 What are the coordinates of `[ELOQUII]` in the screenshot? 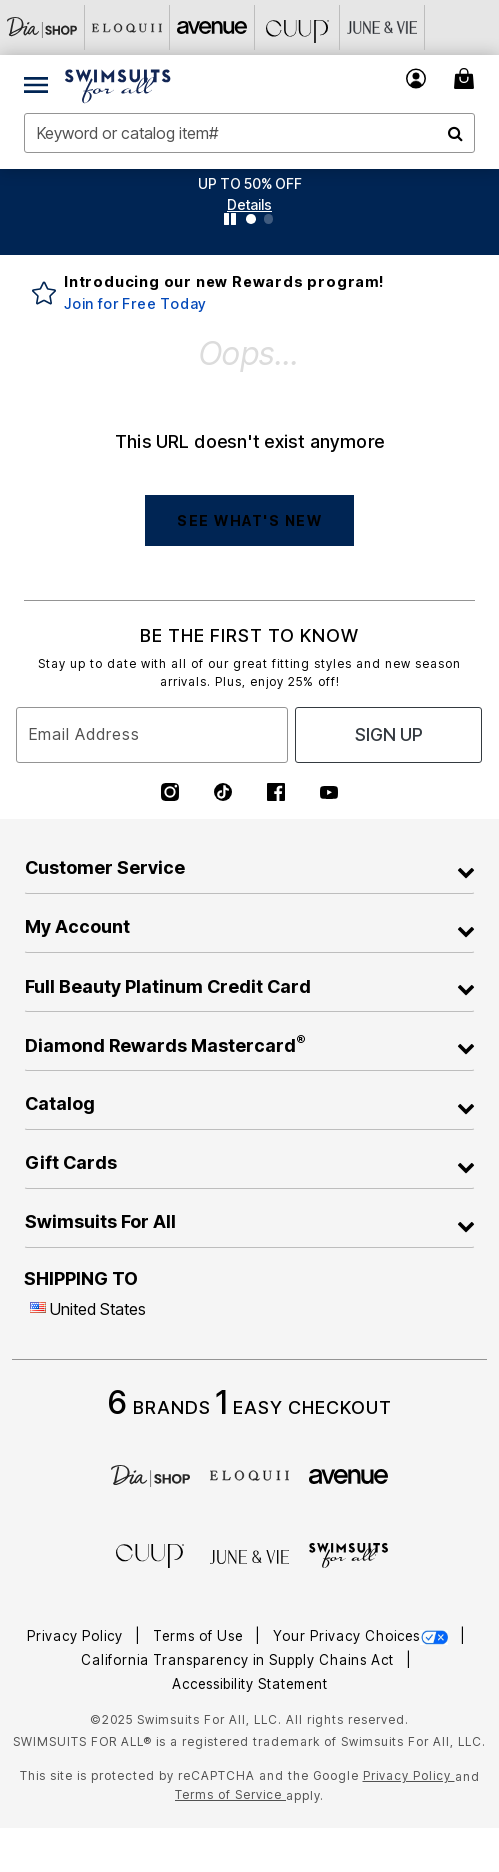 It's located at (249, 1473).